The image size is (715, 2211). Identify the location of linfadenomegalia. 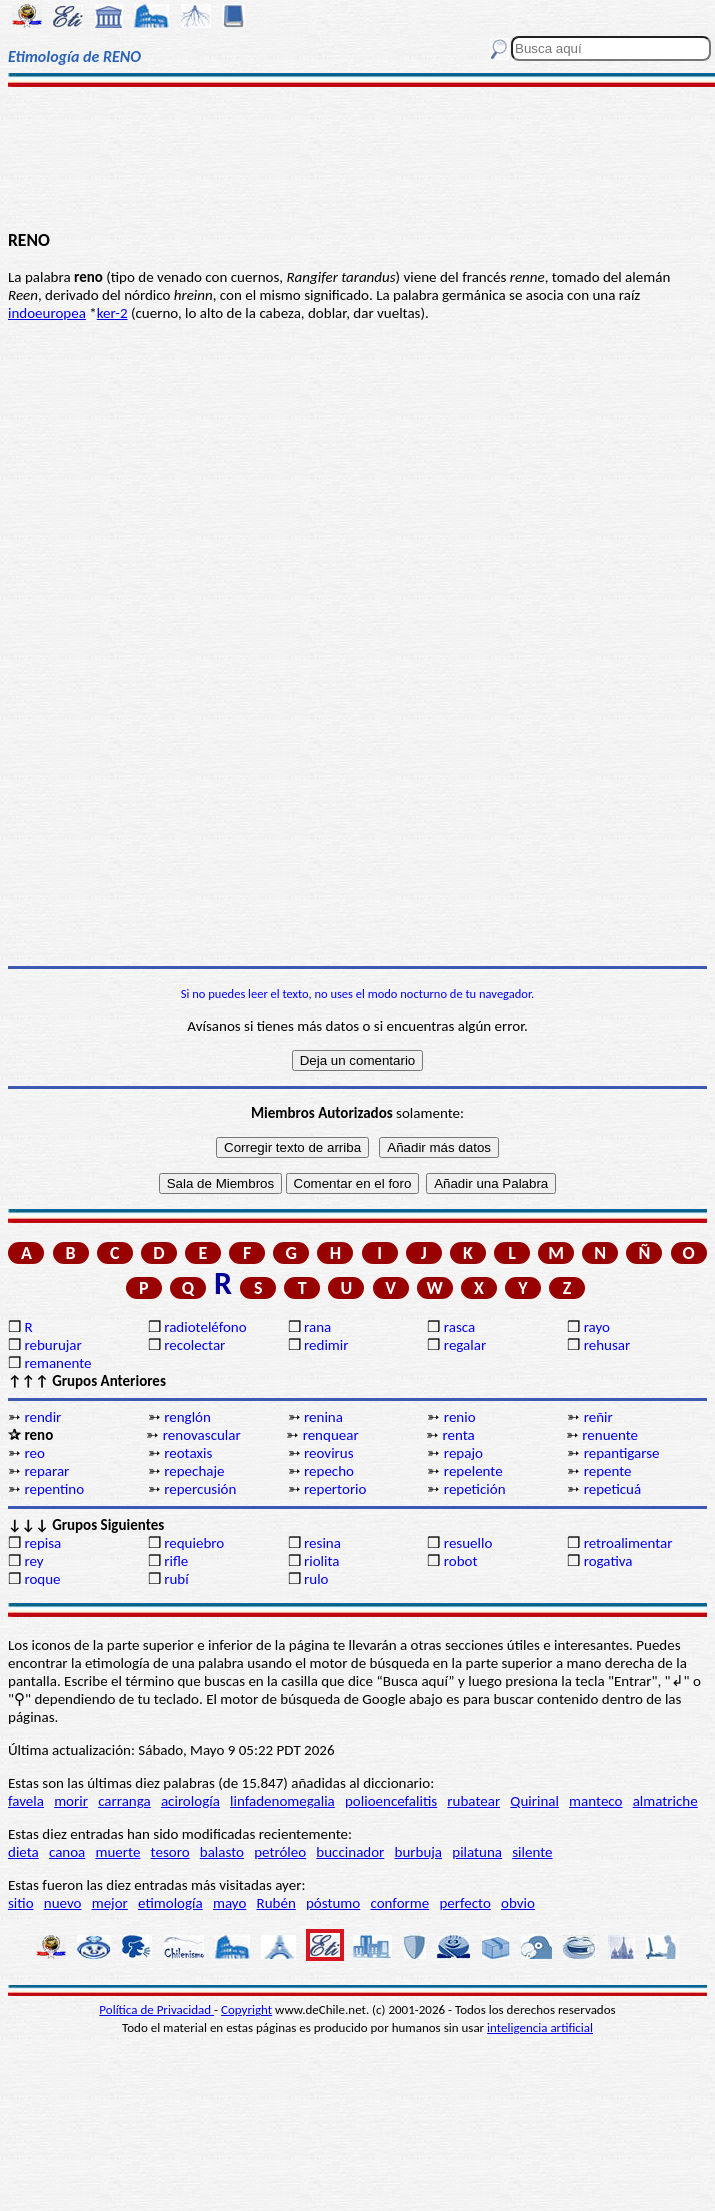
(282, 1801).